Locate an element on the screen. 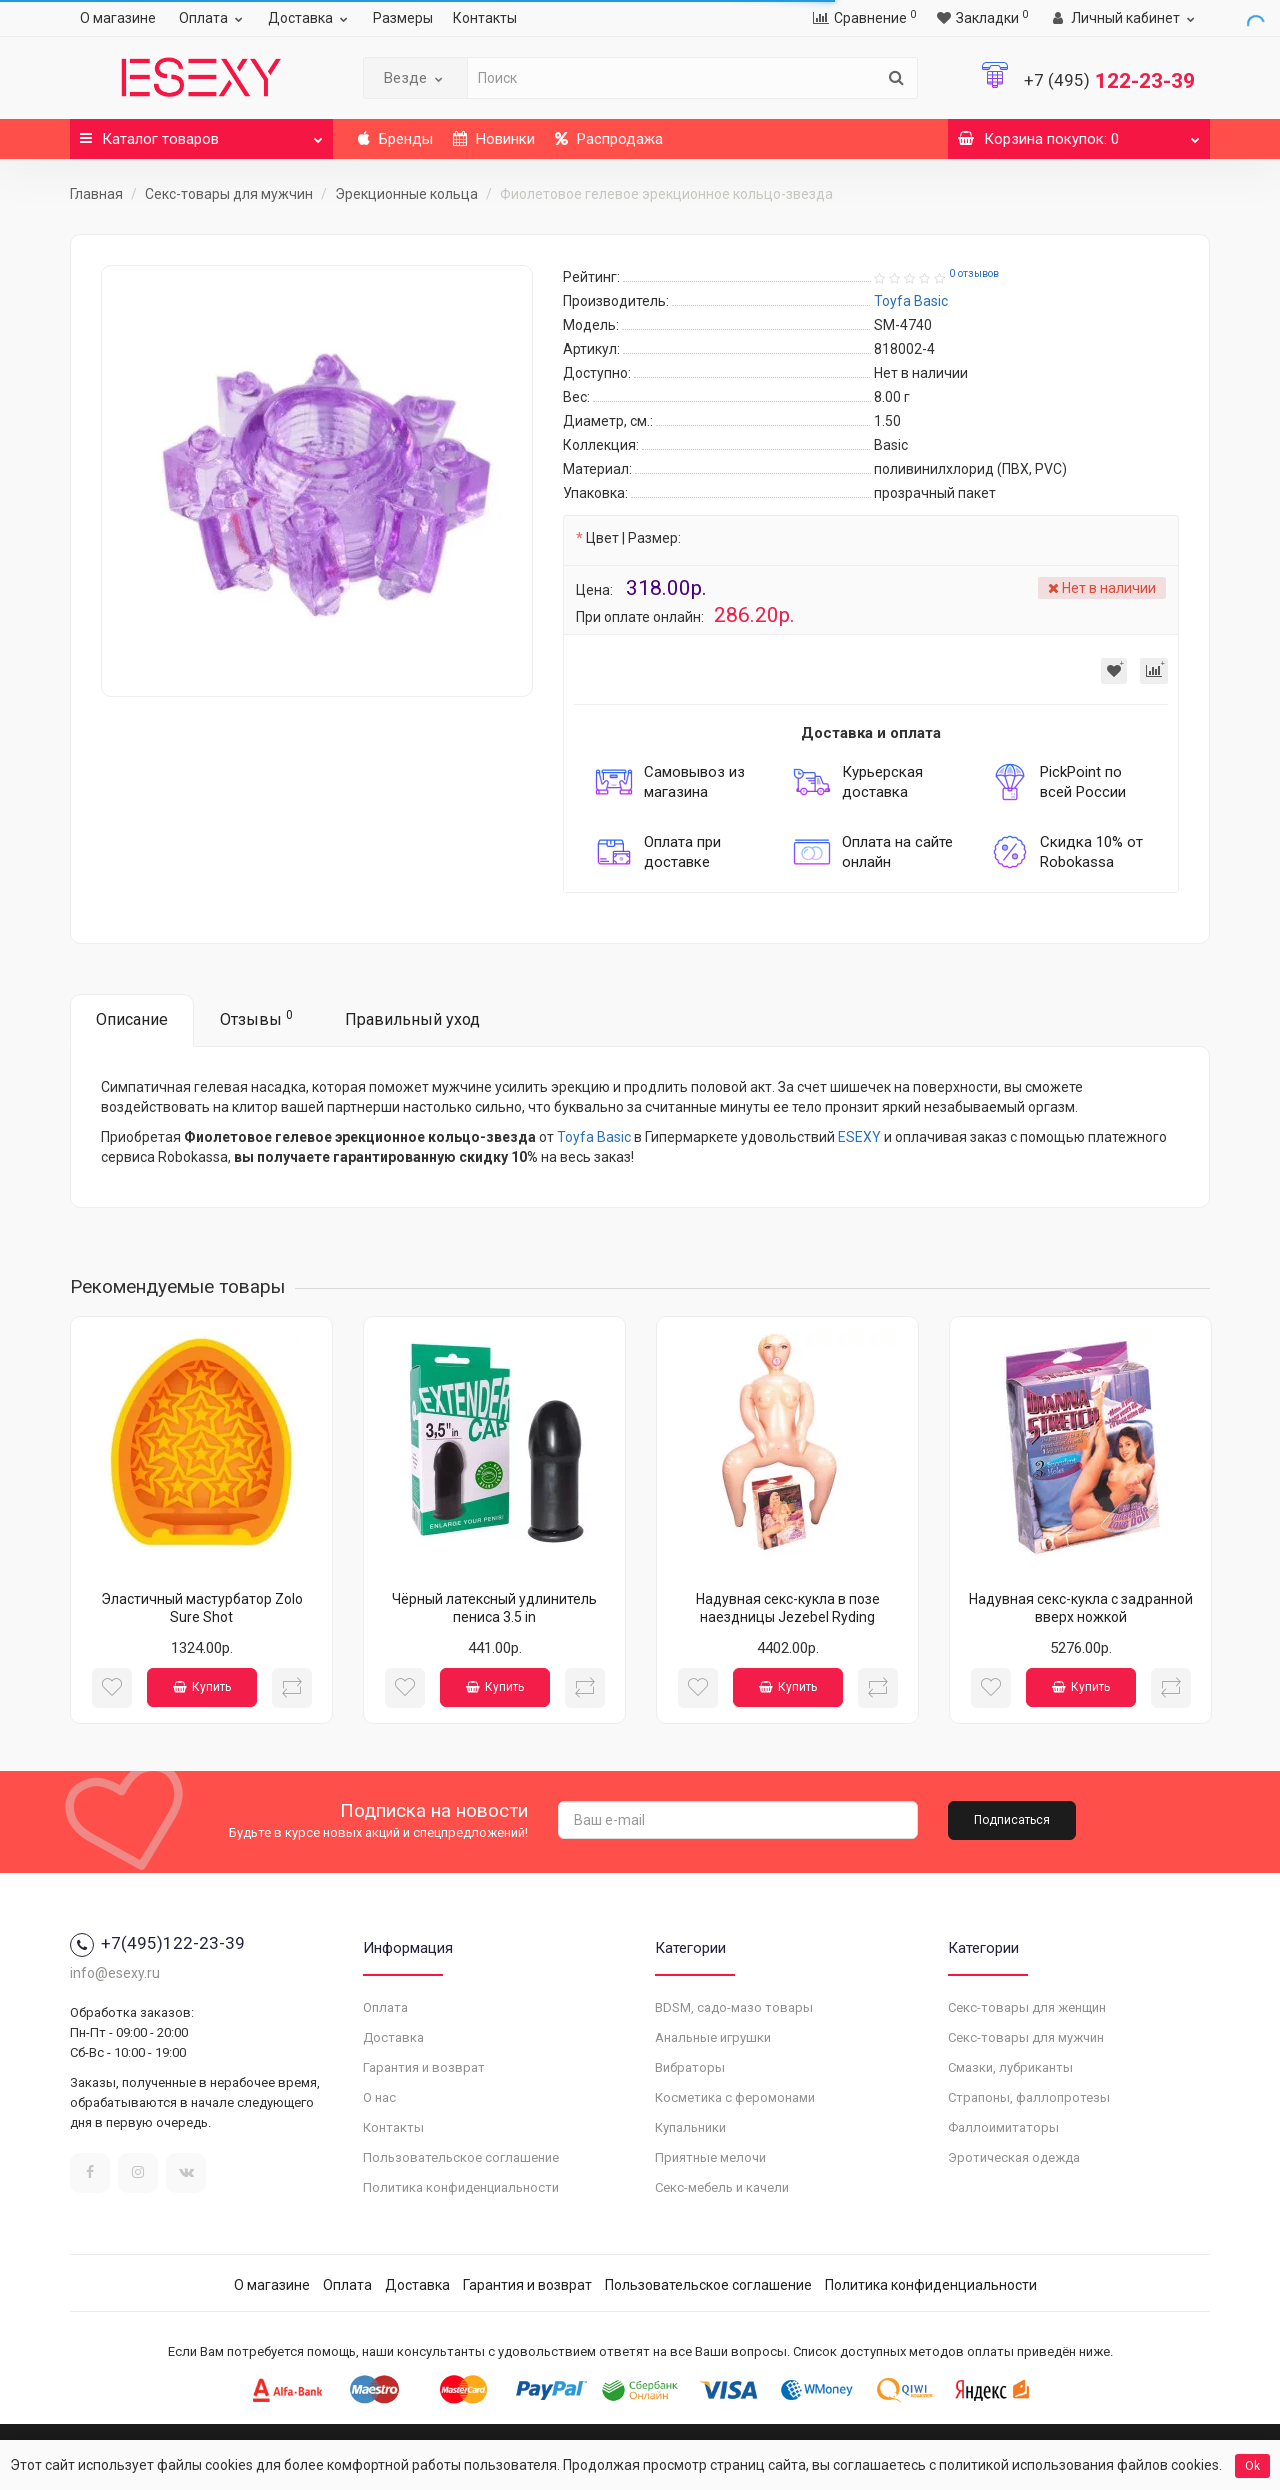  122-23-39 is located at coordinates (1109, 81).